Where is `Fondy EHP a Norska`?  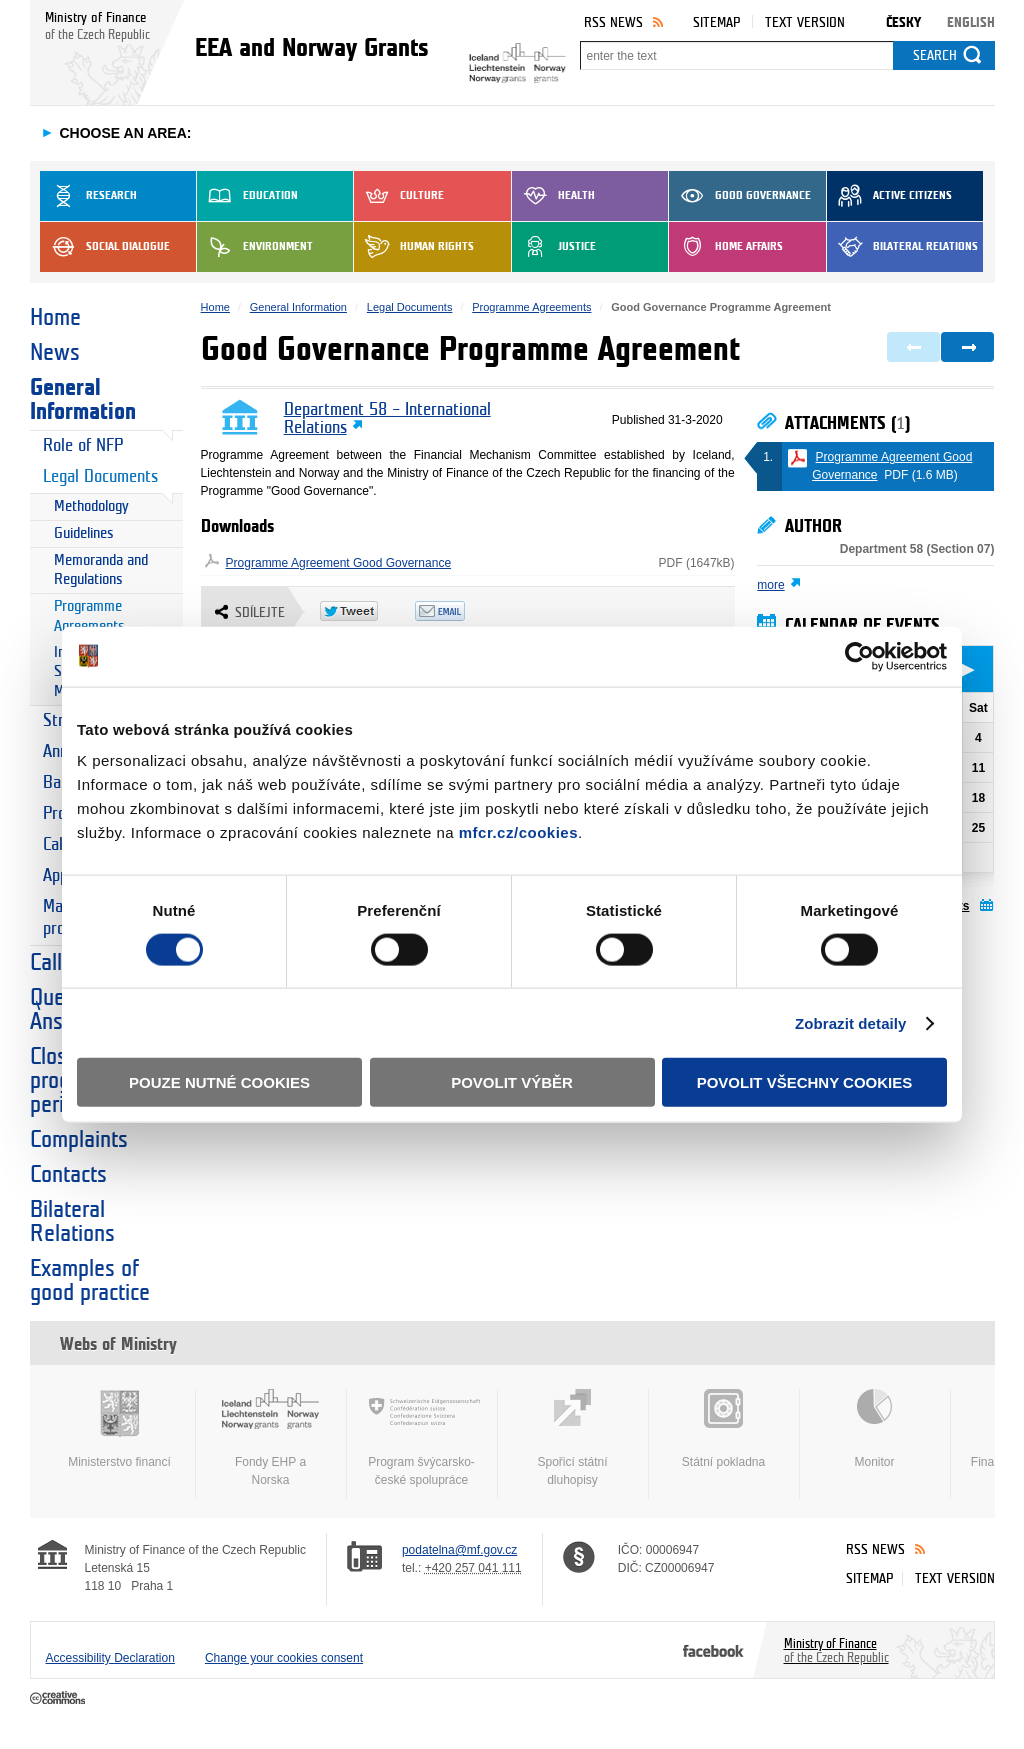 Fondy EHP a Norska is located at coordinates (271, 1438).